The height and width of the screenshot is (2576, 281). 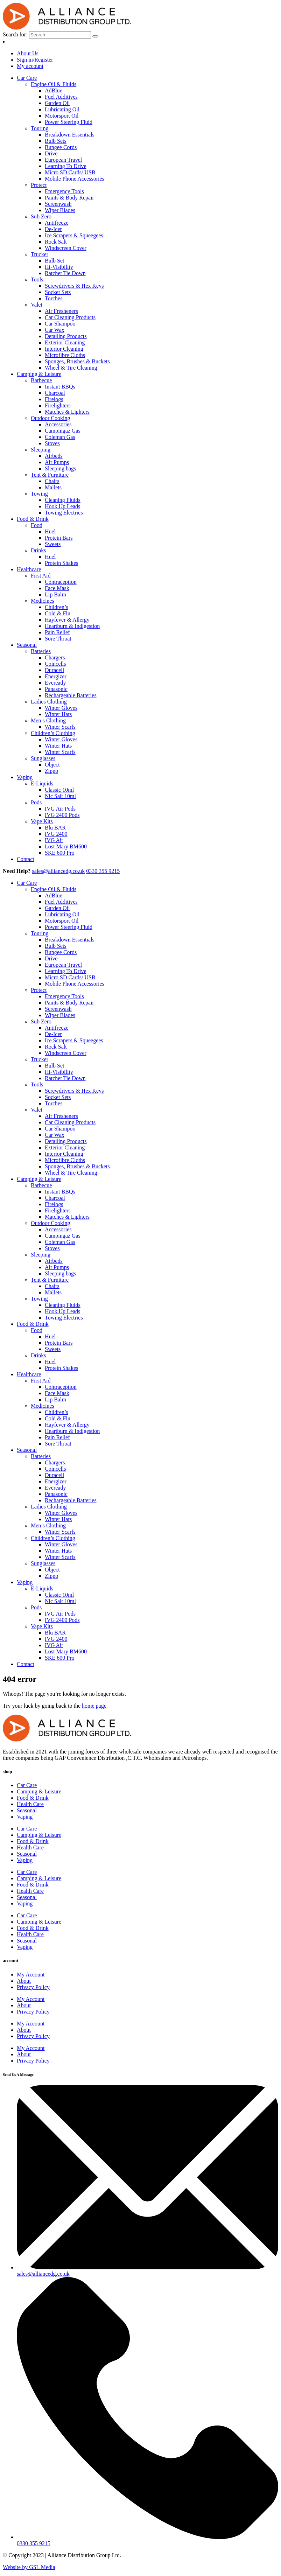 What do you see at coordinates (36, 525) in the screenshot?
I see `Food` at bounding box center [36, 525].